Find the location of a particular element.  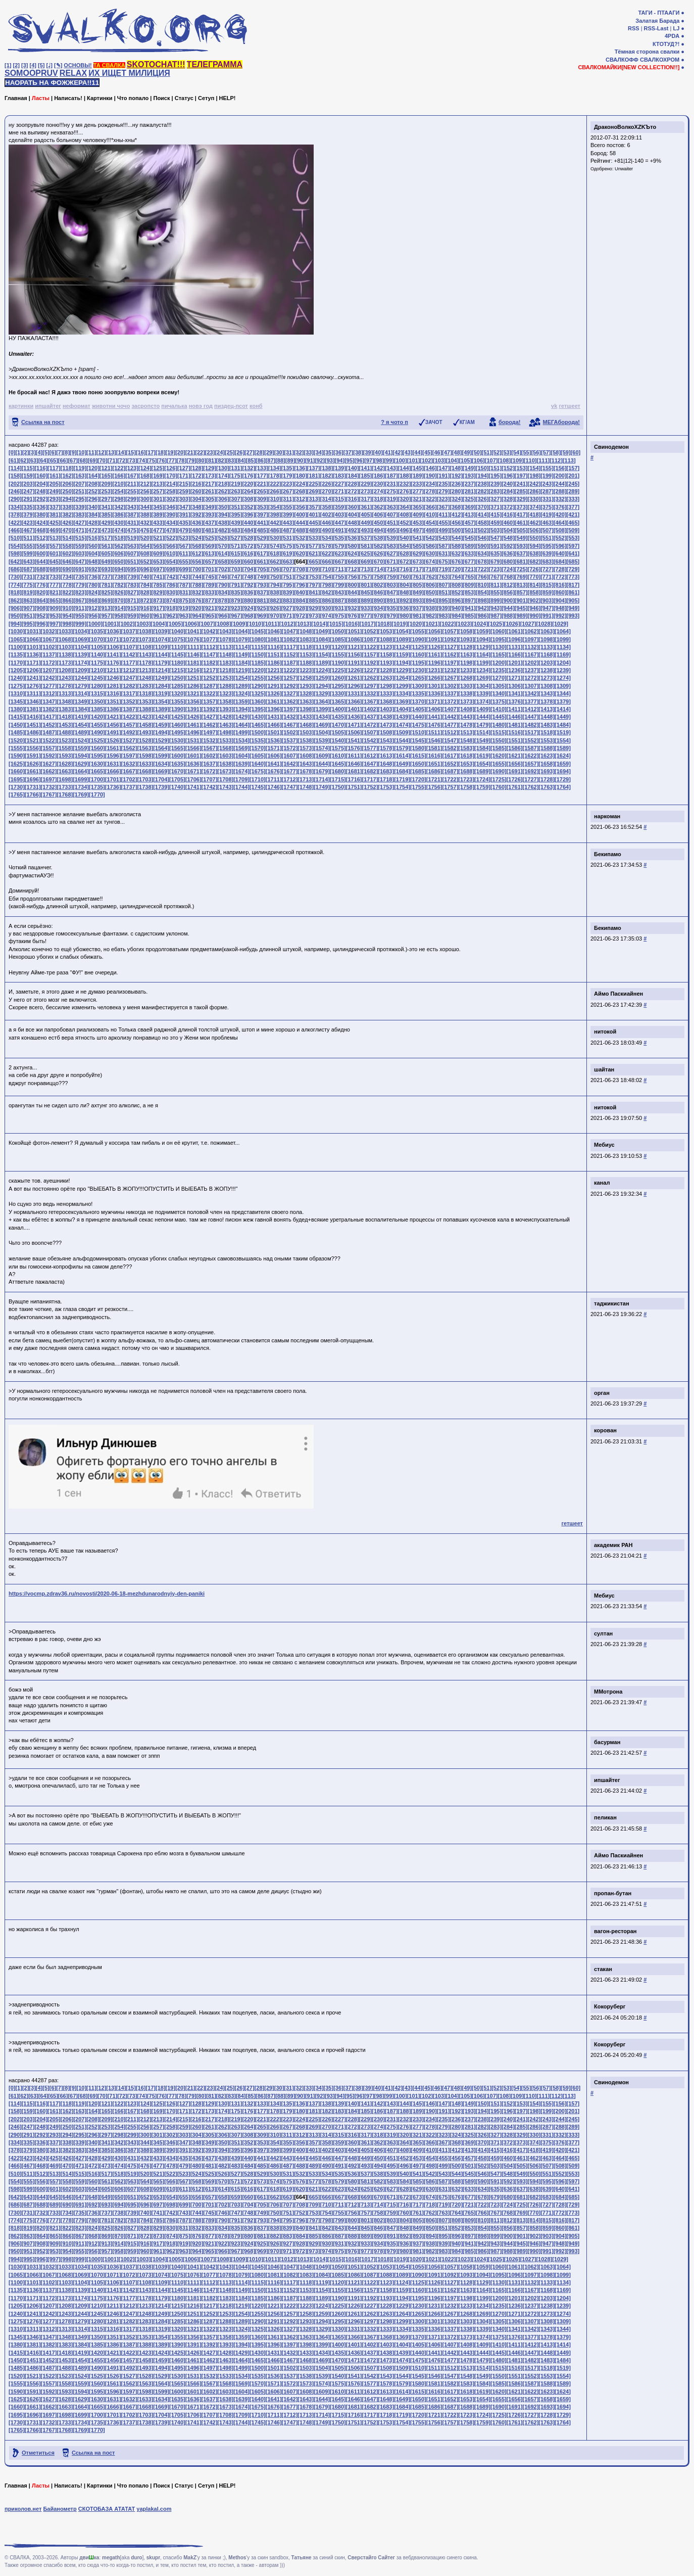

[807] is located at coordinates (443, 585).